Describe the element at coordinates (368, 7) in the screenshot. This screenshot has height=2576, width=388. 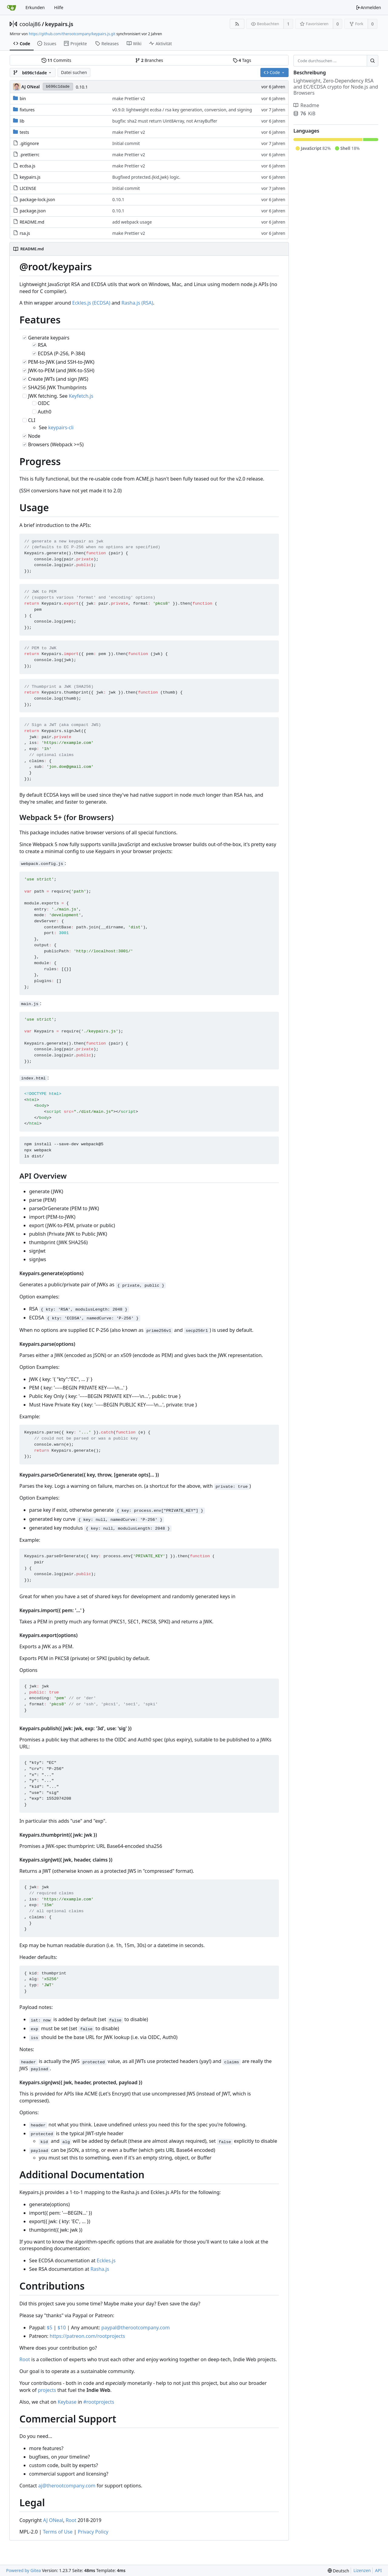
I see `Anmelden` at that location.